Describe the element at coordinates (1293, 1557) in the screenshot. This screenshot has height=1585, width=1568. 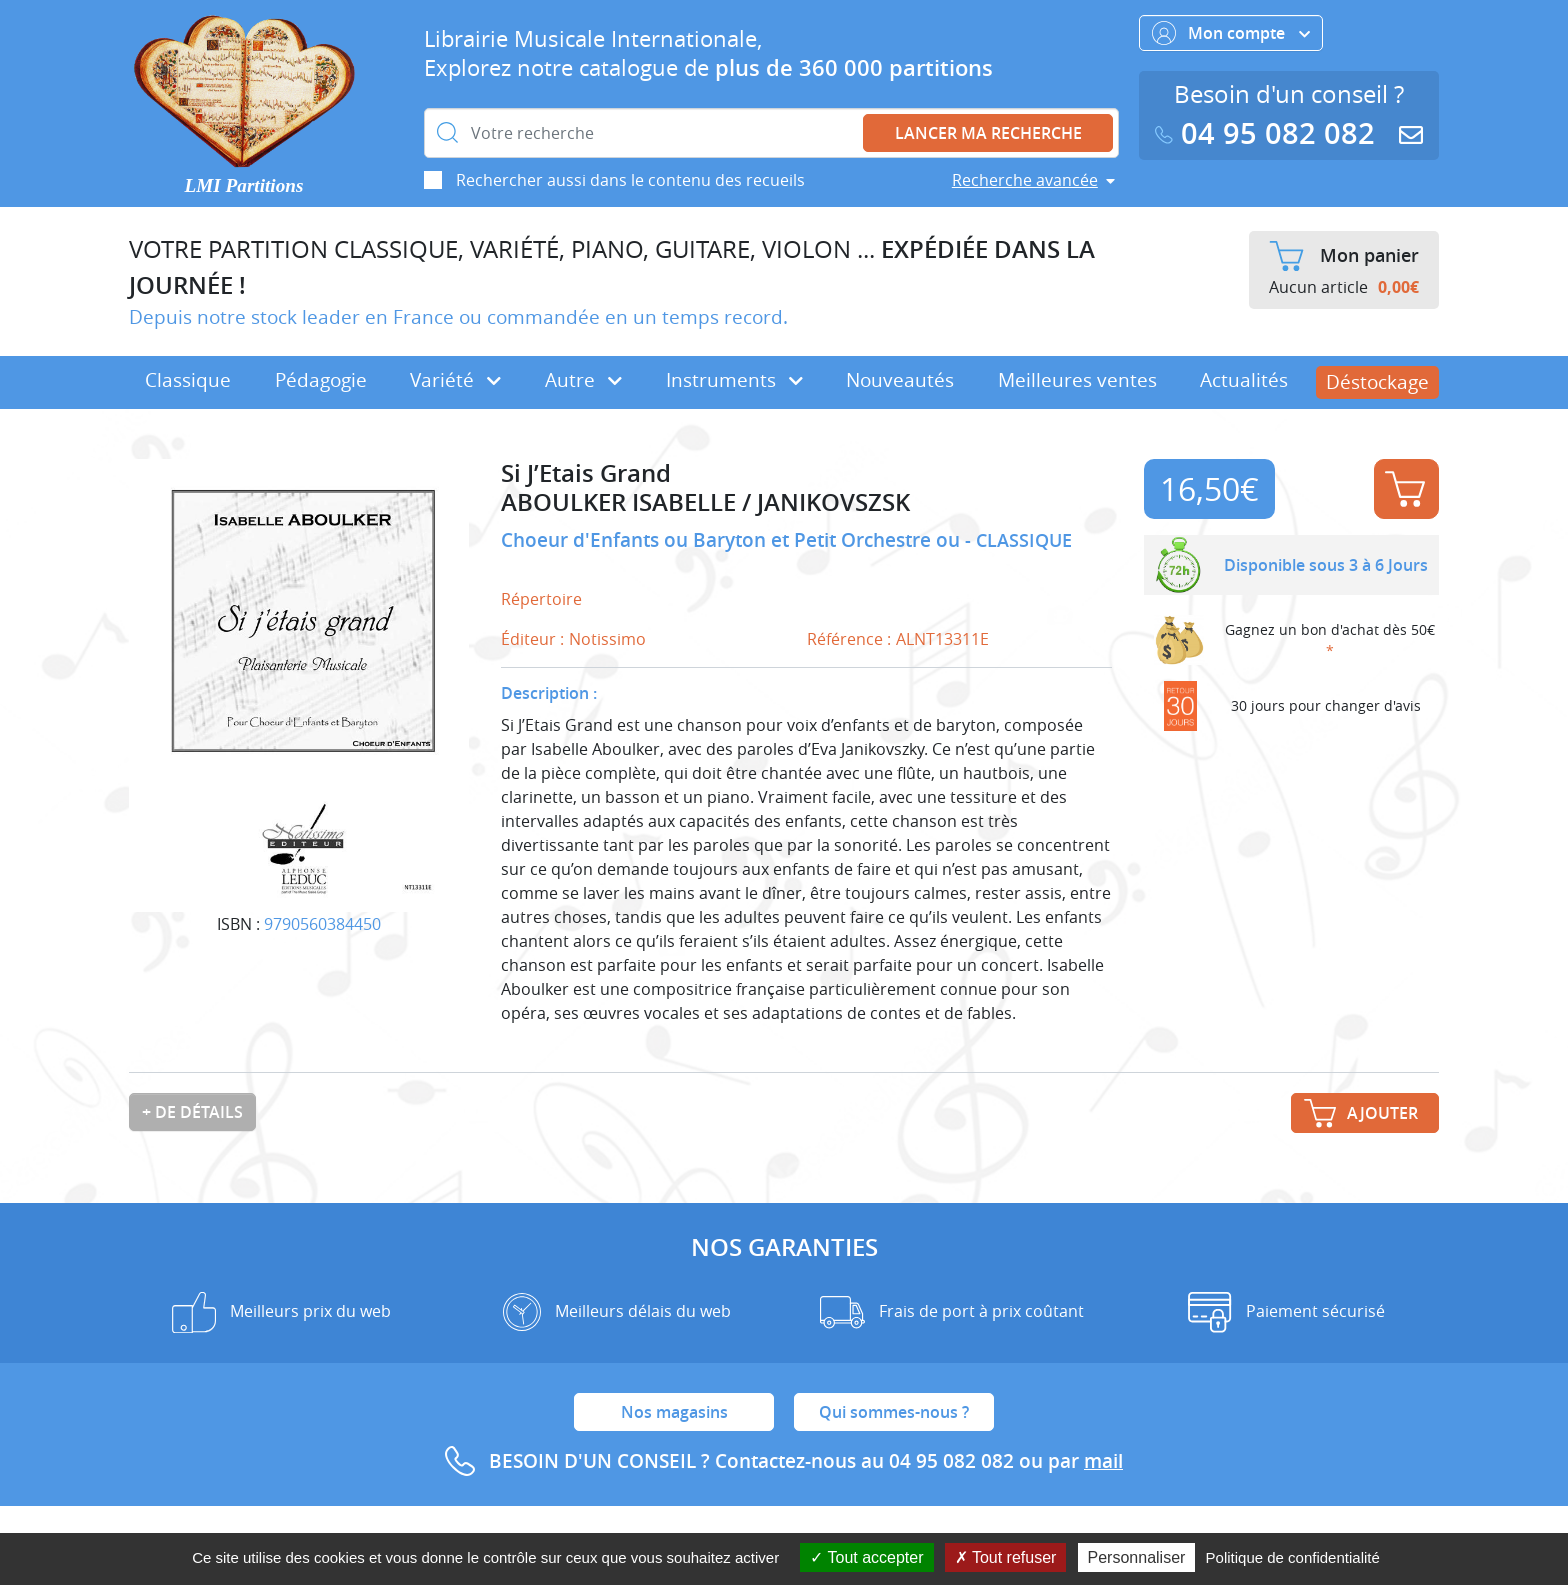
I see `Politique de confidentialité [link]` at that location.